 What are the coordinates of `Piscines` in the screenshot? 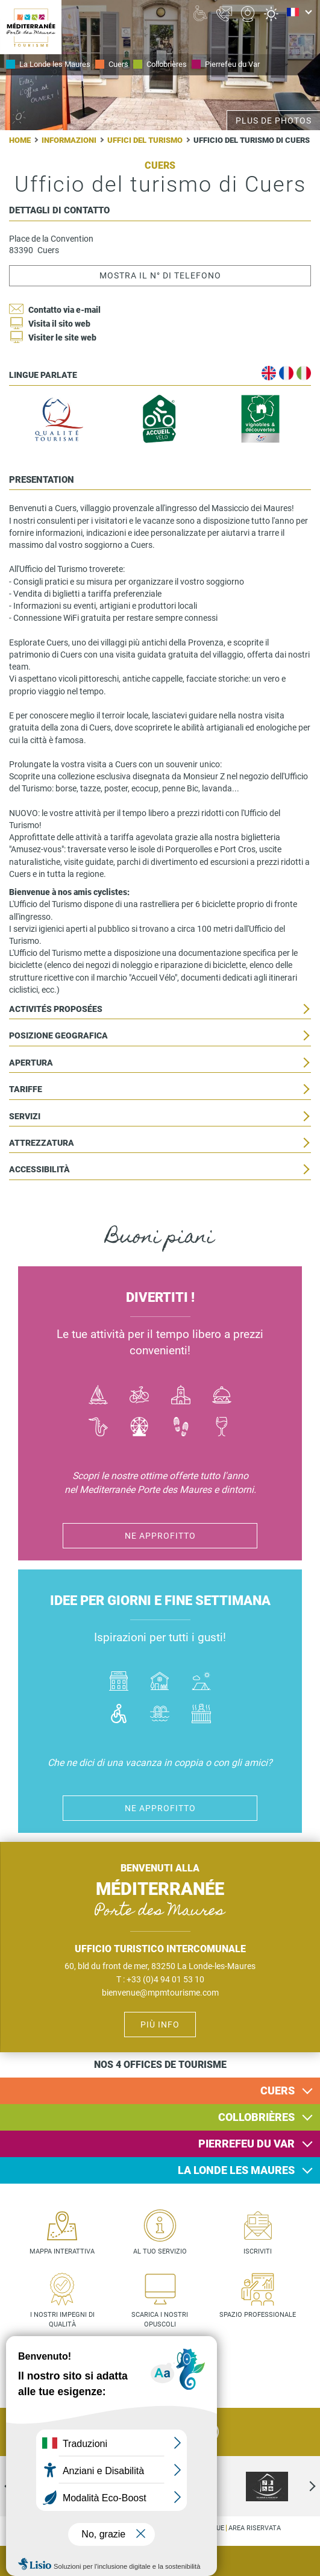 It's located at (160, 1715).